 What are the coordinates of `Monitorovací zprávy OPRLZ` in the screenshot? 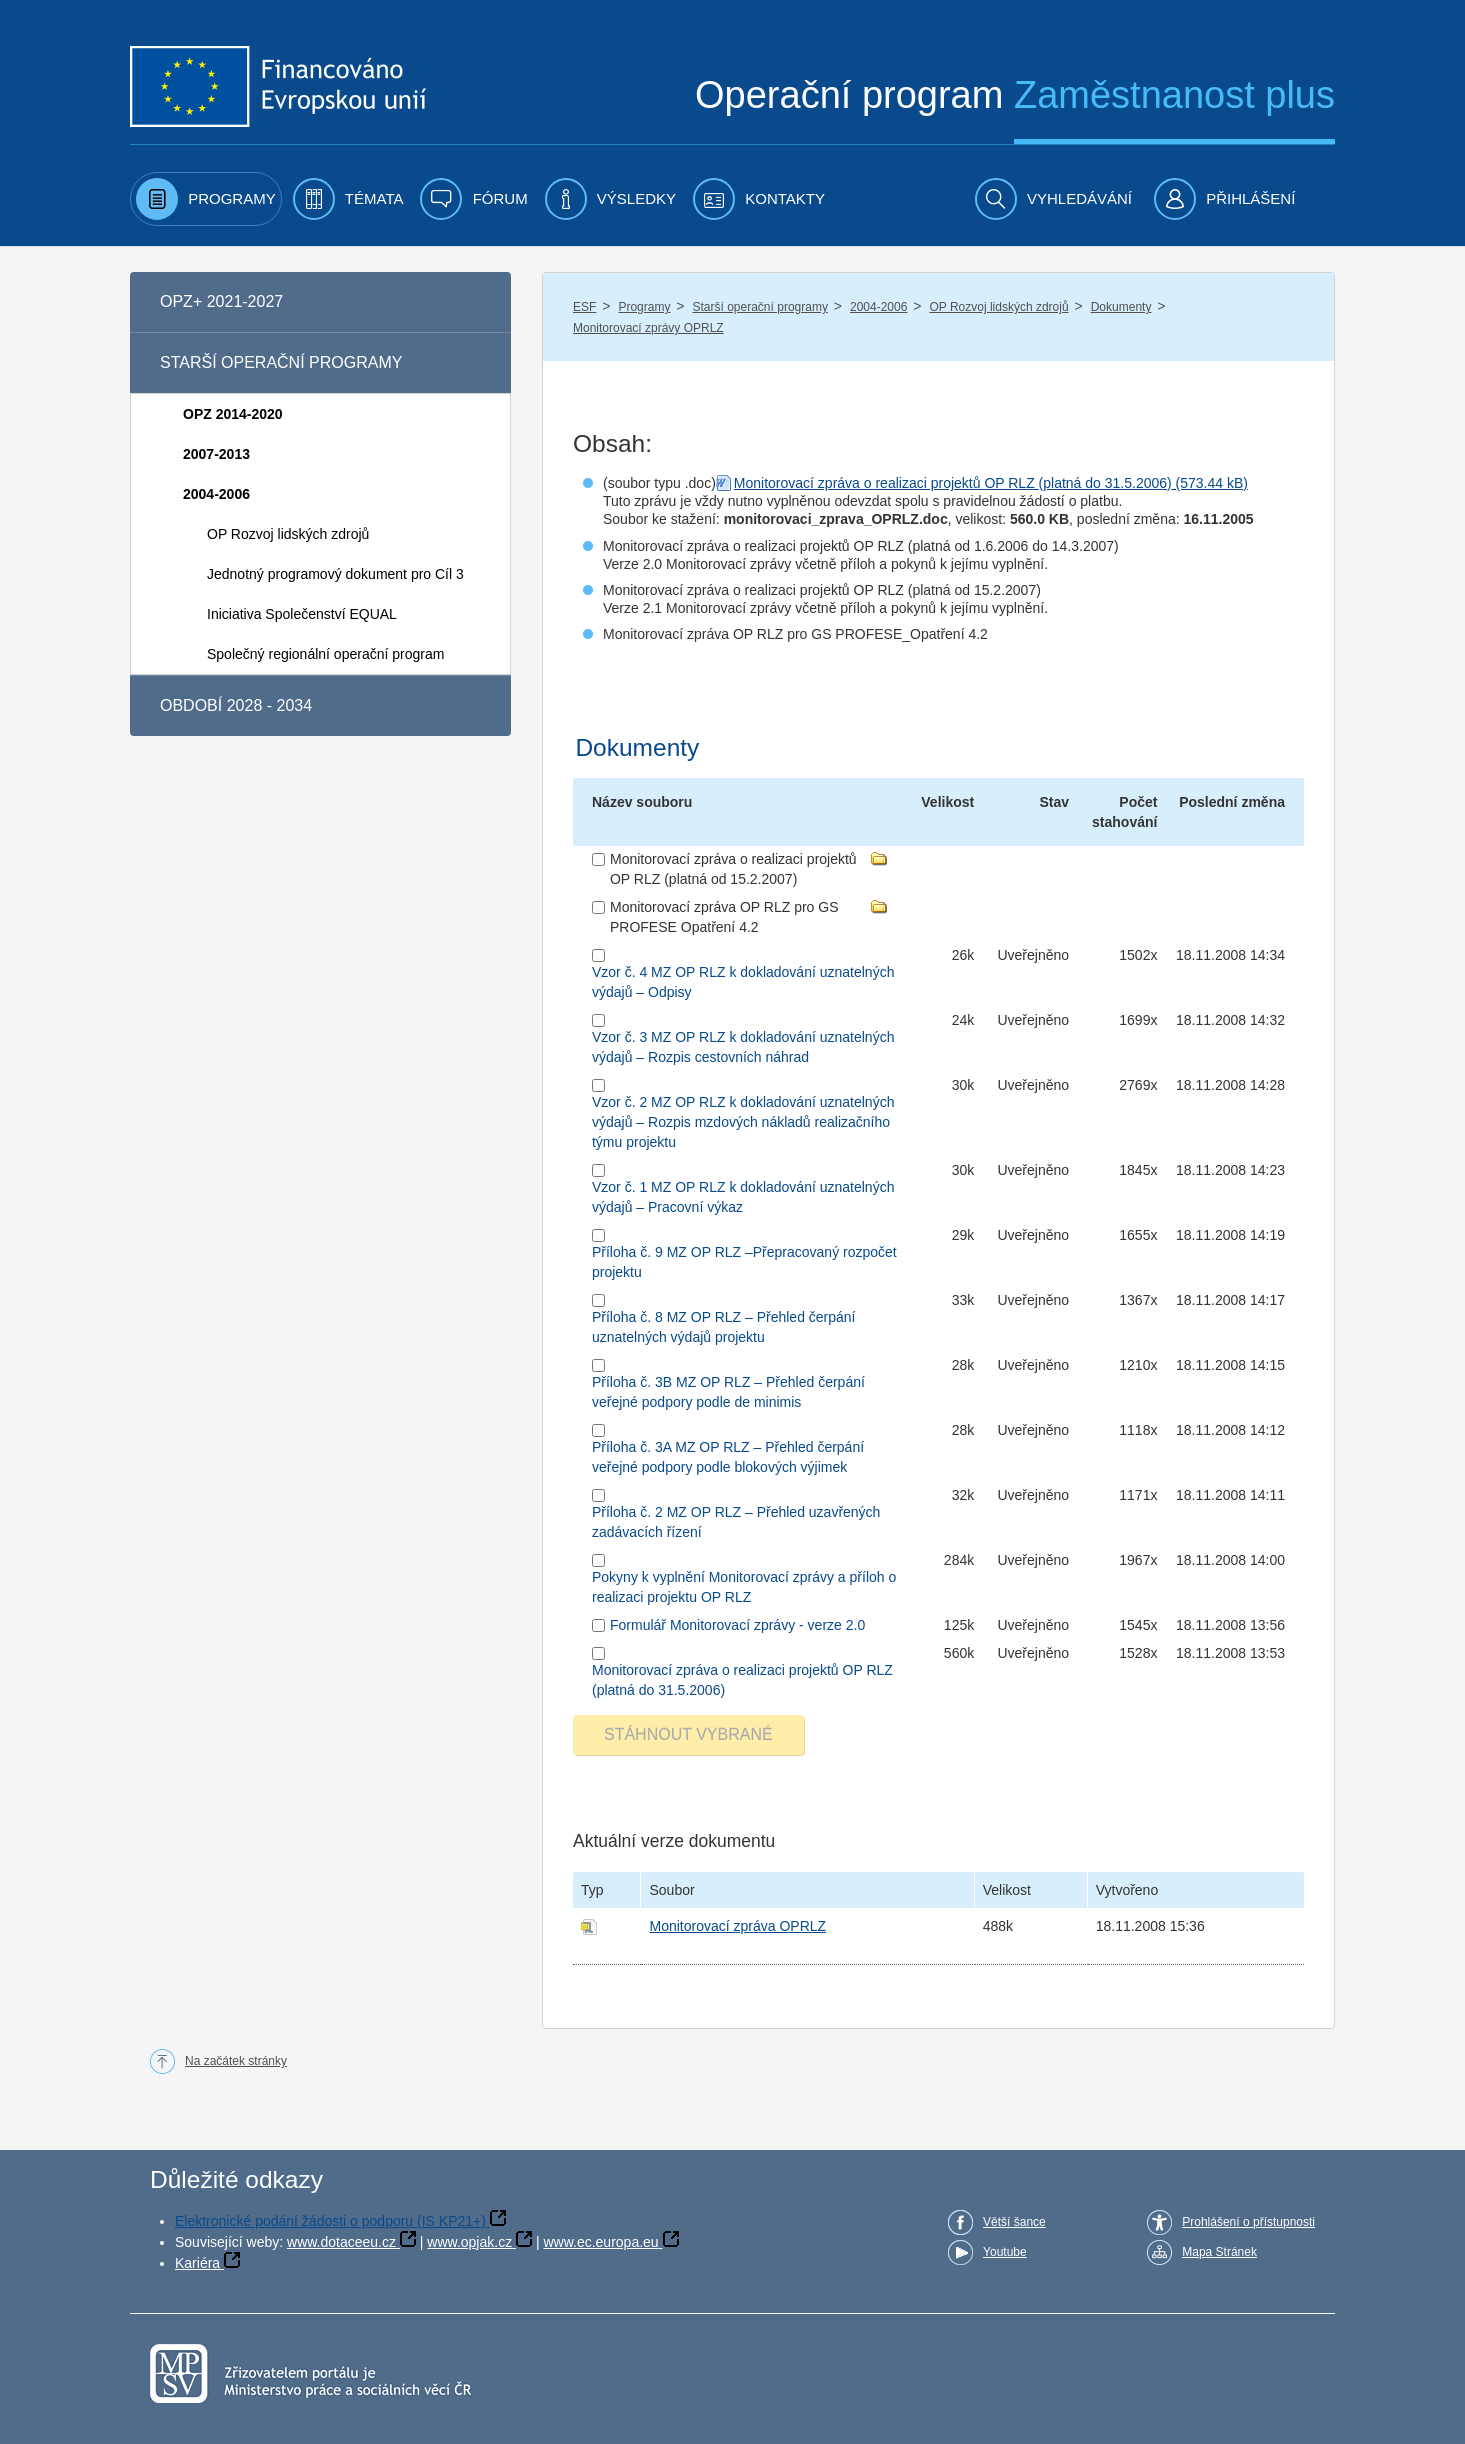 It's located at (648, 328).